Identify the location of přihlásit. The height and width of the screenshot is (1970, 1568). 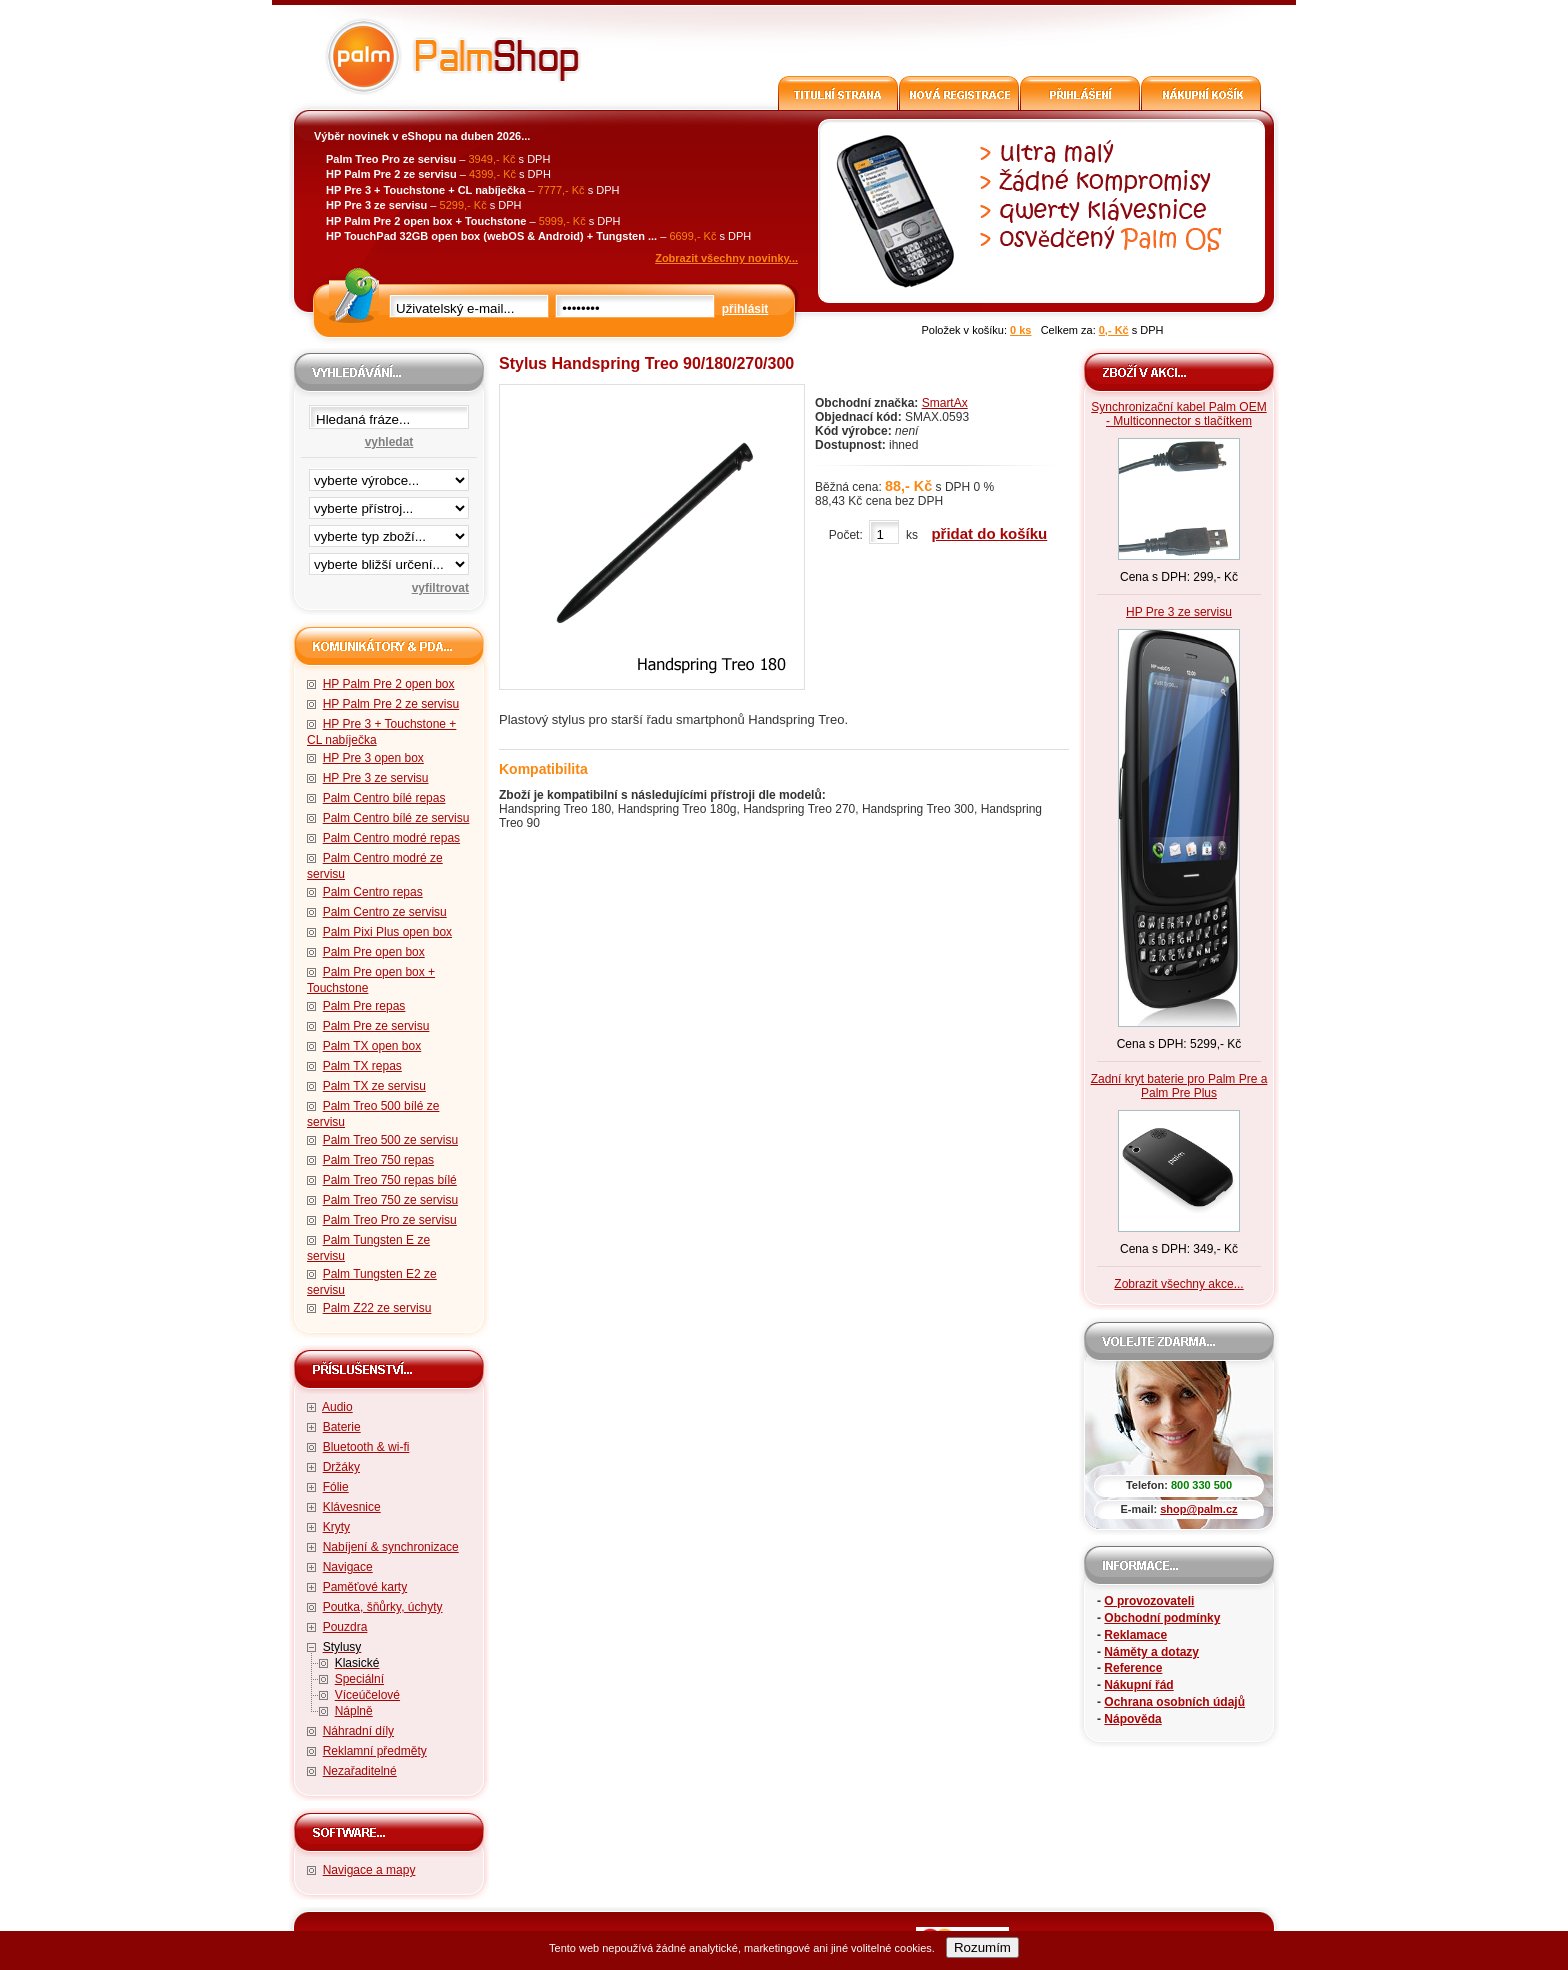
(745, 309).